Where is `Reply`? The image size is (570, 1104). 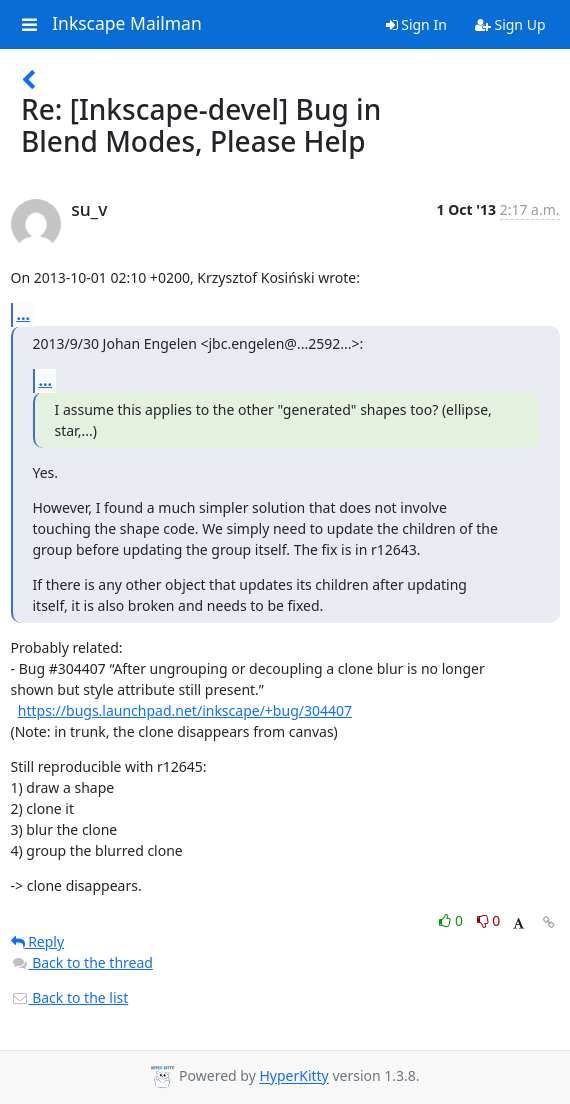
Reply is located at coordinates (38, 941).